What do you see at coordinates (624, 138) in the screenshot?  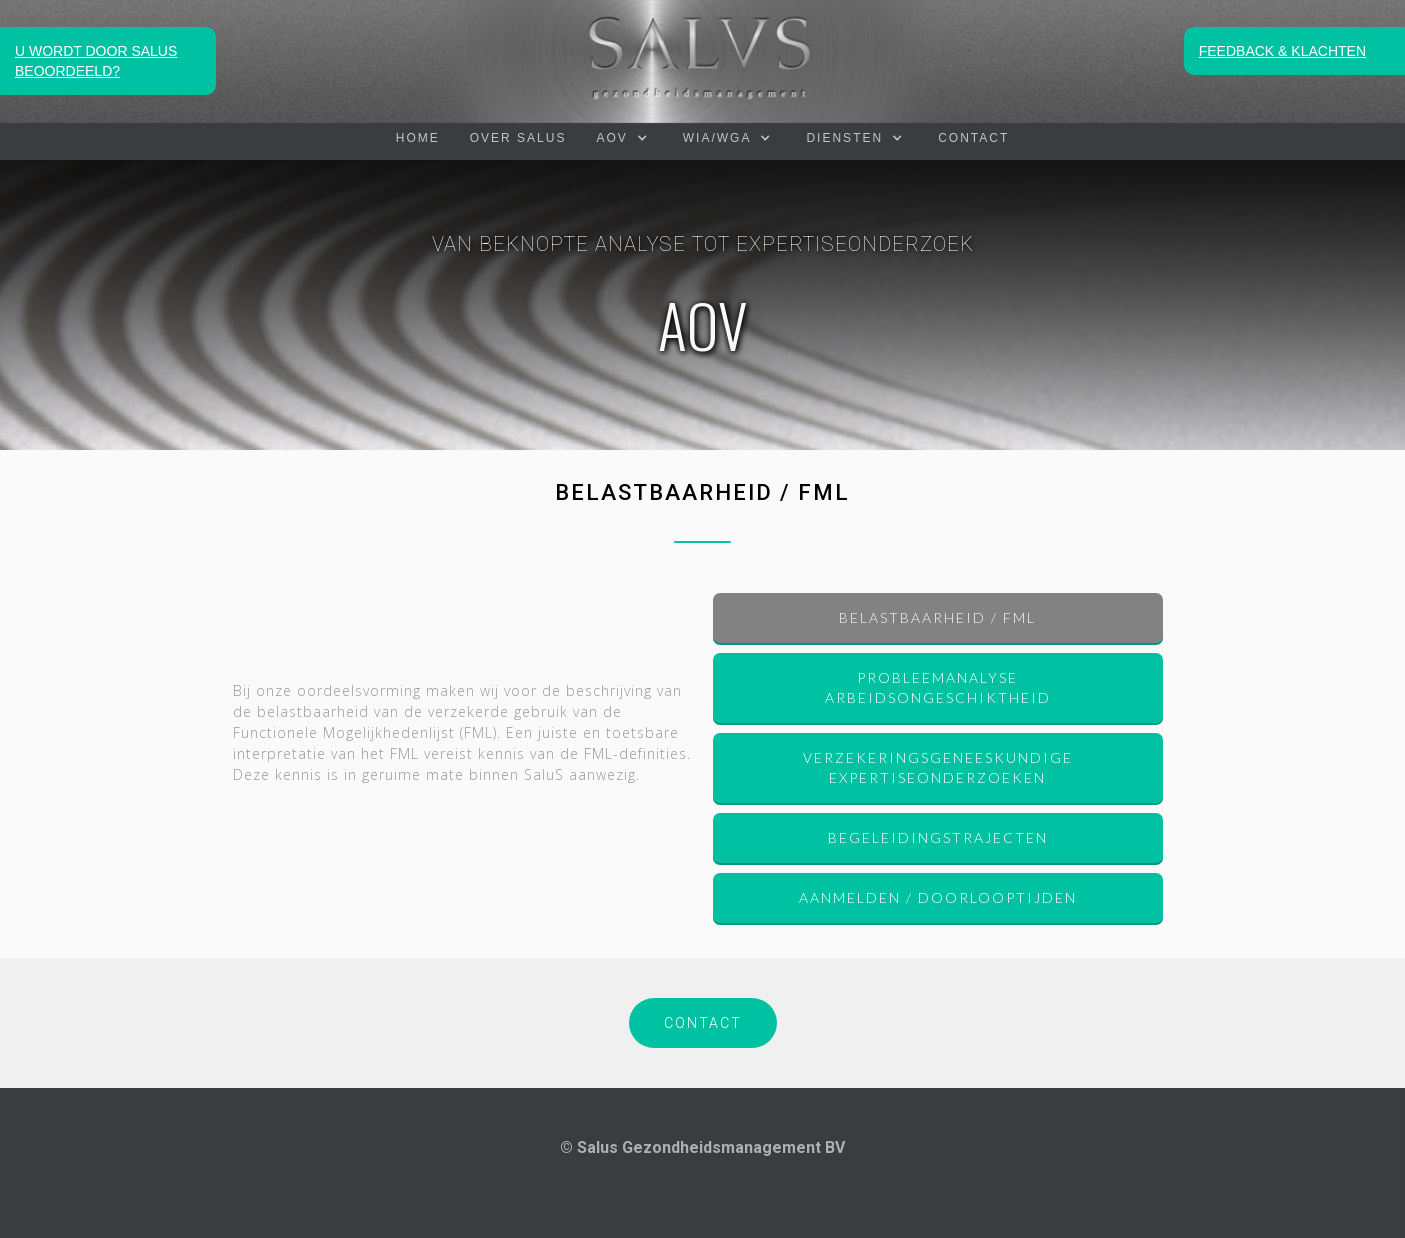 I see `[button]` at bounding box center [624, 138].